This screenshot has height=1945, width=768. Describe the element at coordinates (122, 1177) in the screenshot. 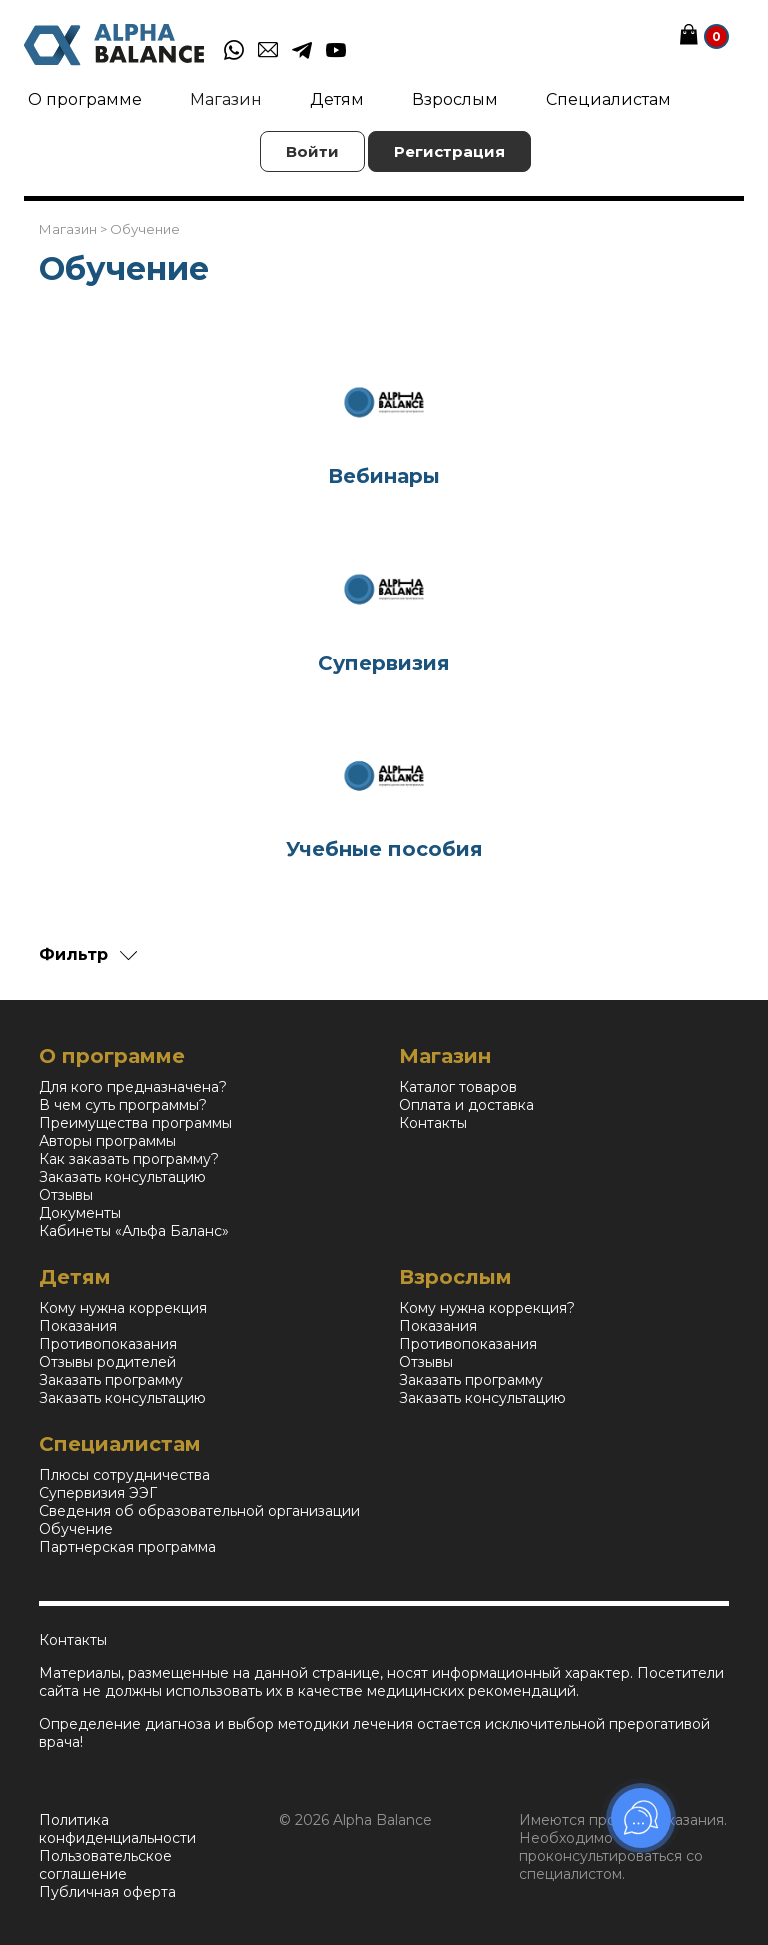

I see `Заказать консультацию` at that location.